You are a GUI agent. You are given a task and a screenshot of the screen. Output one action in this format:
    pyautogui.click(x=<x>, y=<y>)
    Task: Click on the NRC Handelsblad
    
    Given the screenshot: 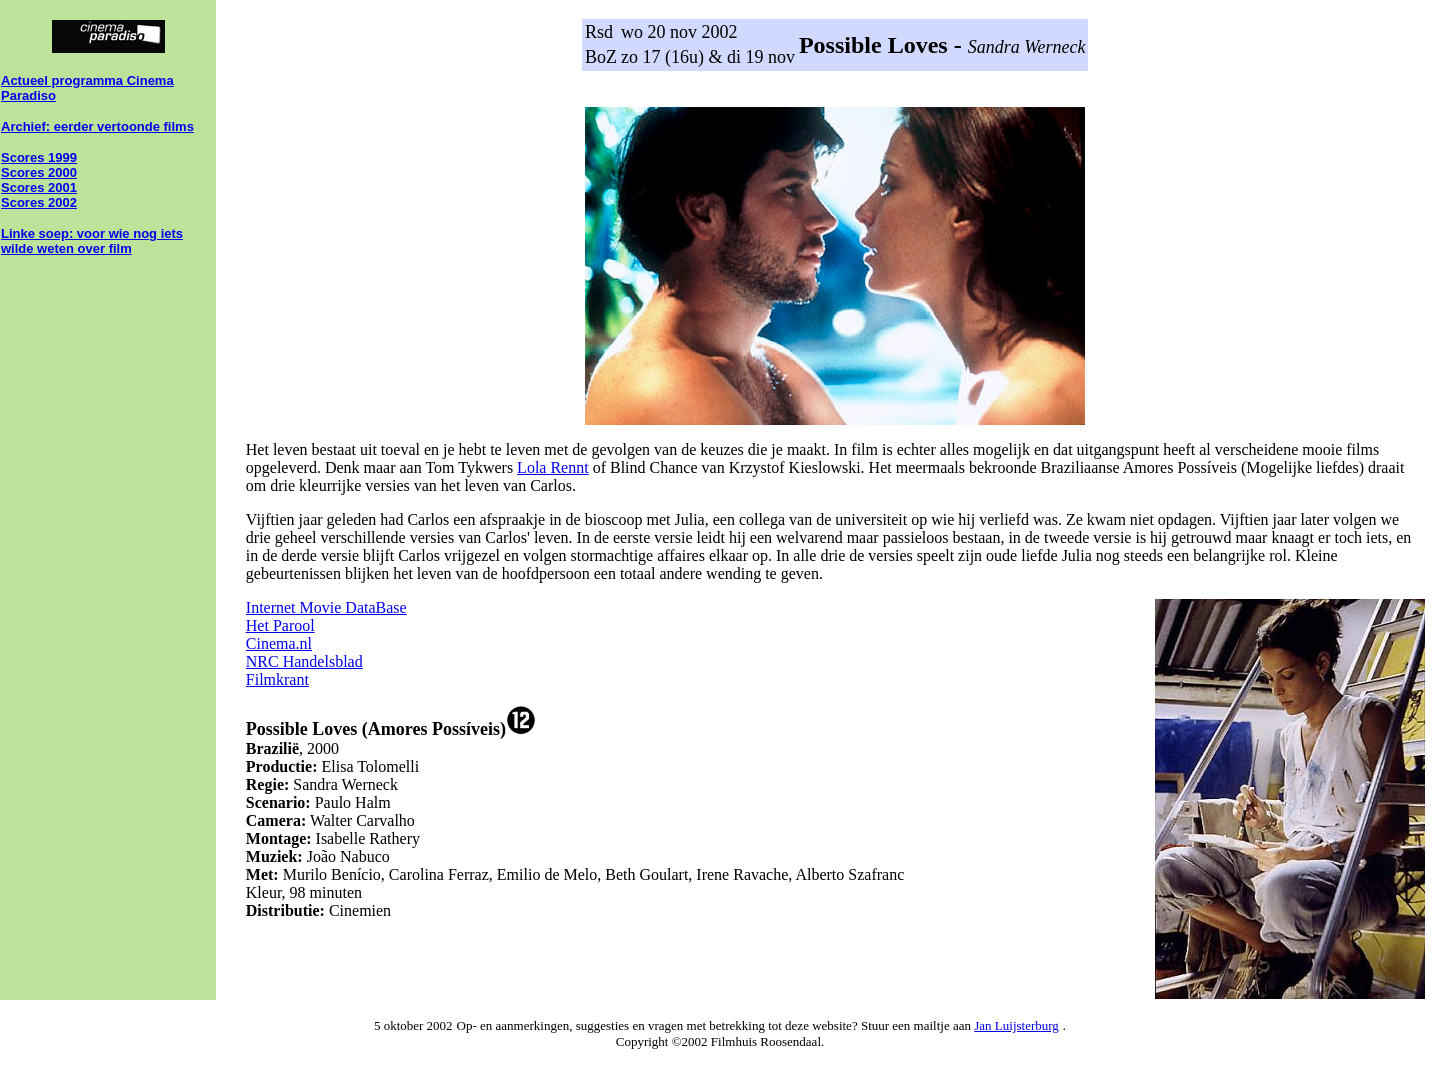 What is the action you would take?
    pyautogui.click(x=304, y=661)
    